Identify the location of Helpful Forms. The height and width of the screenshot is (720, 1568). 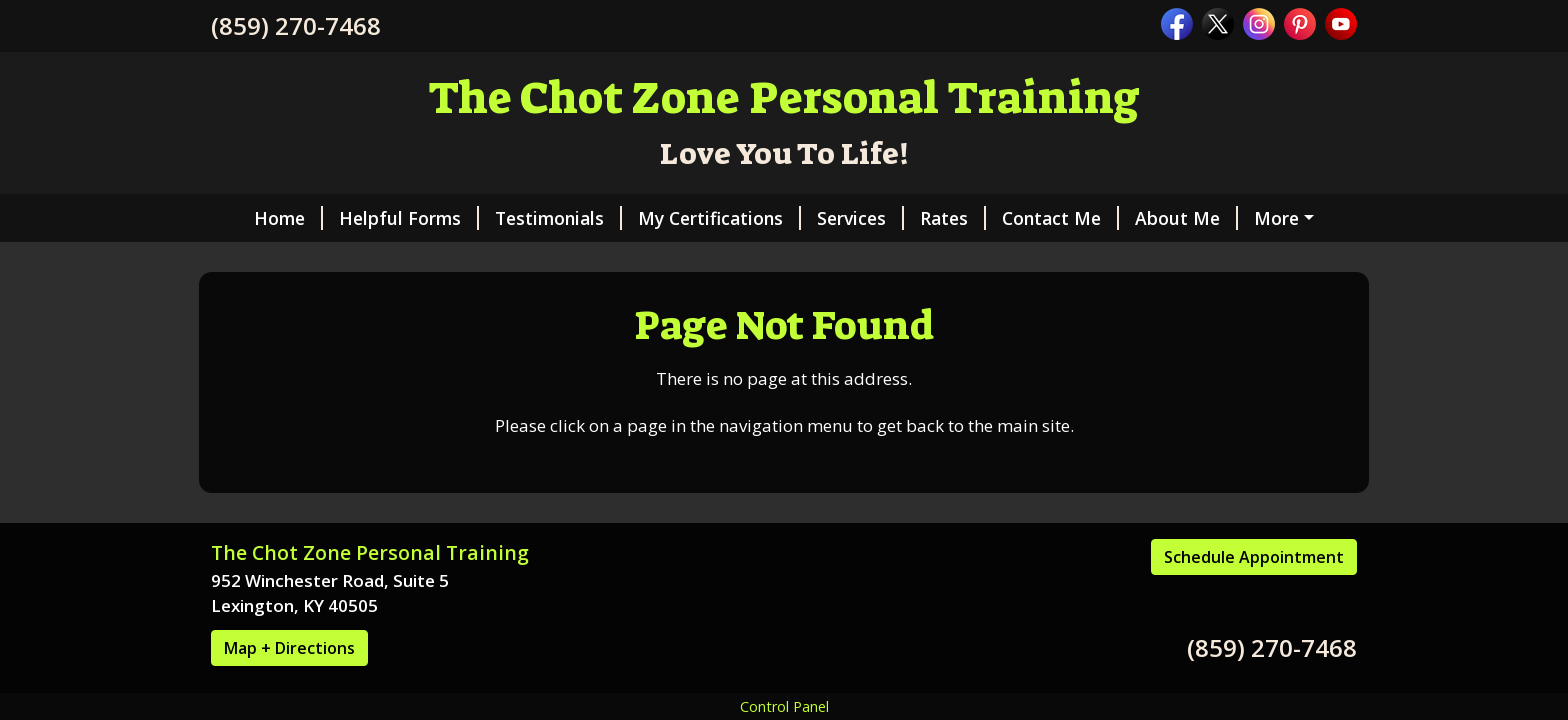
(409, 218).